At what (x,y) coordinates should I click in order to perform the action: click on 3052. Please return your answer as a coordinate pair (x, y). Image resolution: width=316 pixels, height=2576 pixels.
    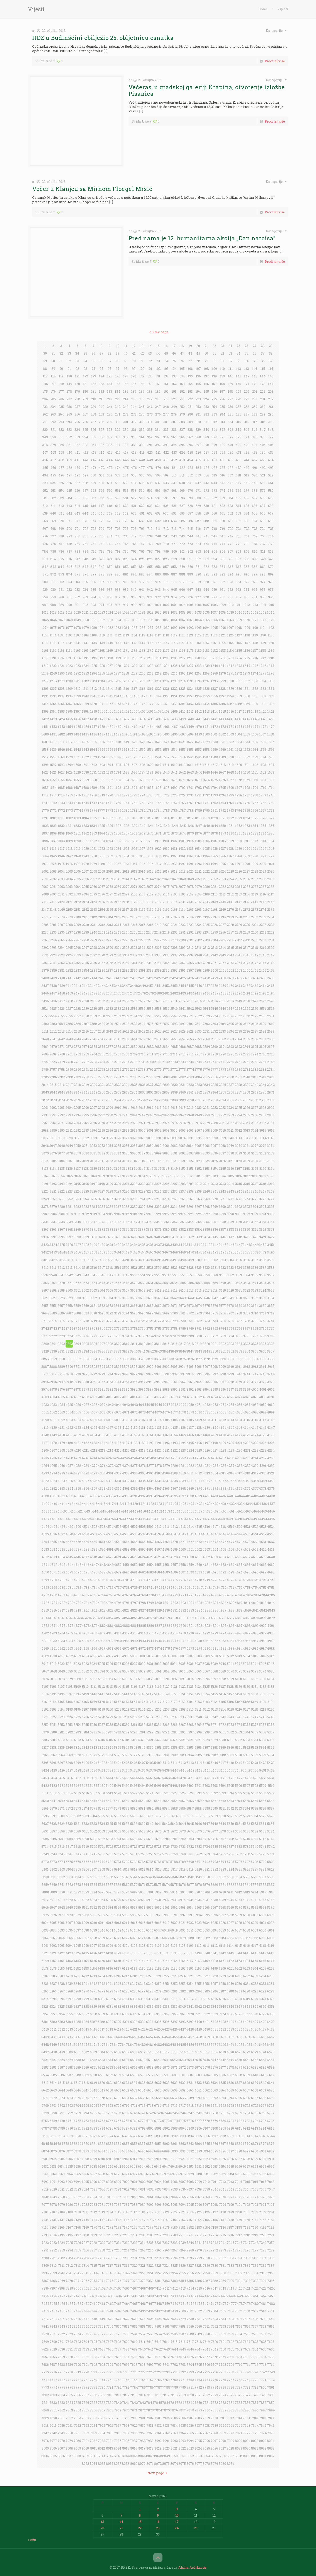
    Looking at the image, I should click on (93, 1145).